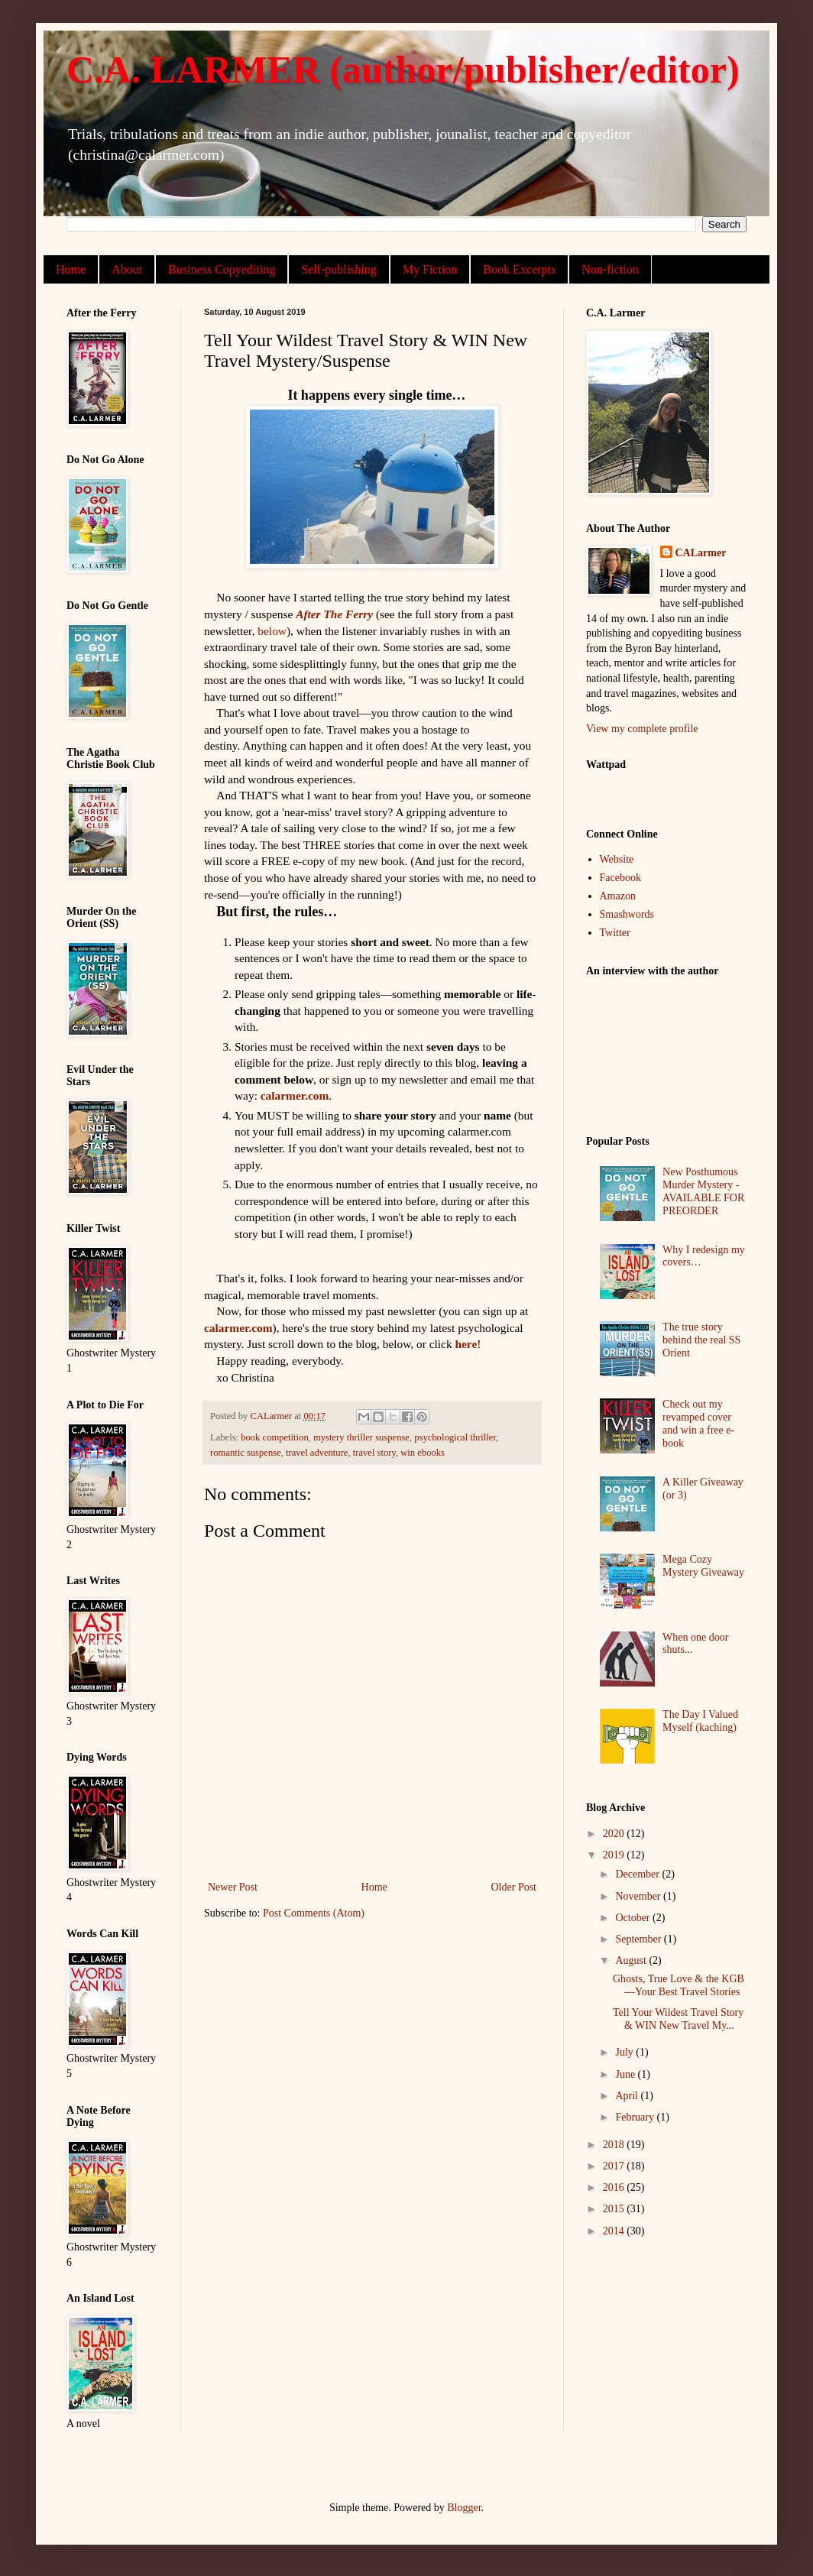 Image resolution: width=813 pixels, height=2576 pixels. Describe the element at coordinates (71, 269) in the screenshot. I see `Home` at that location.